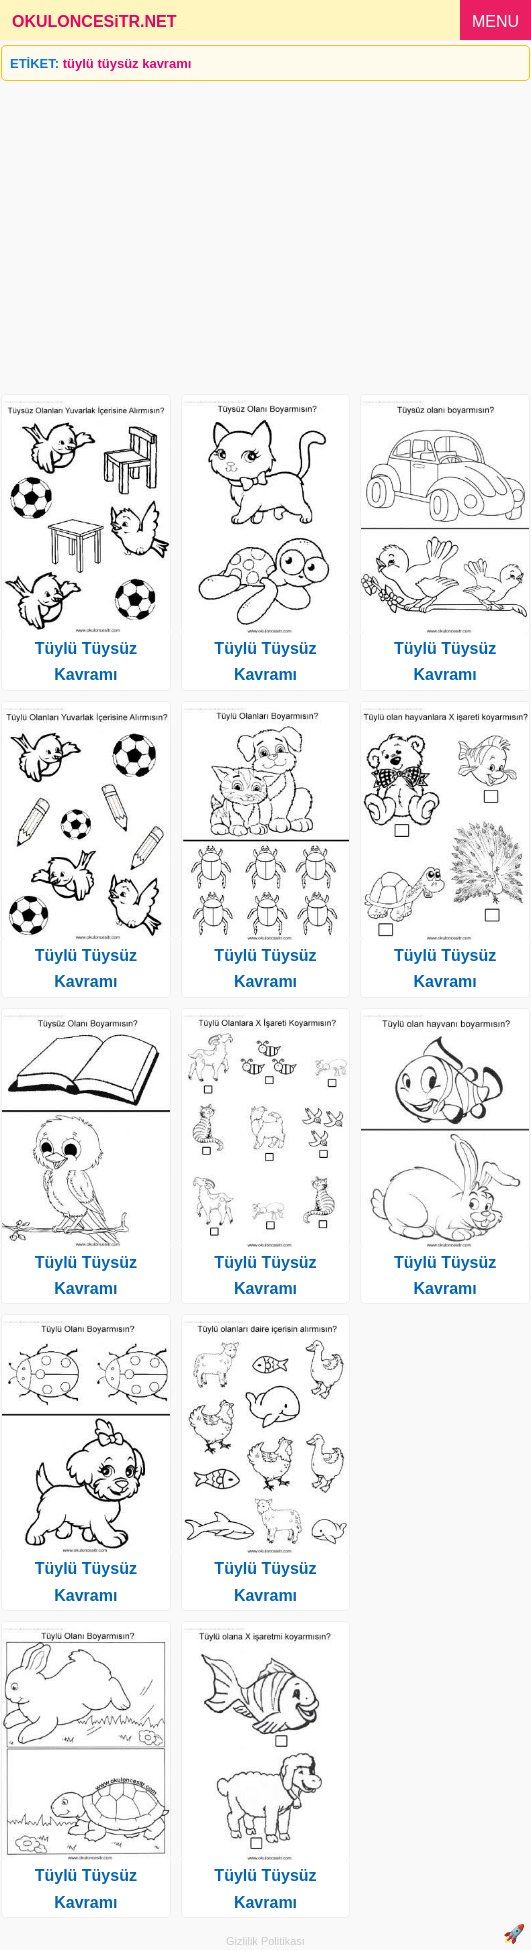 The image size is (531, 1950). What do you see at coordinates (265, 230) in the screenshot?
I see `[Advertisement]` at bounding box center [265, 230].